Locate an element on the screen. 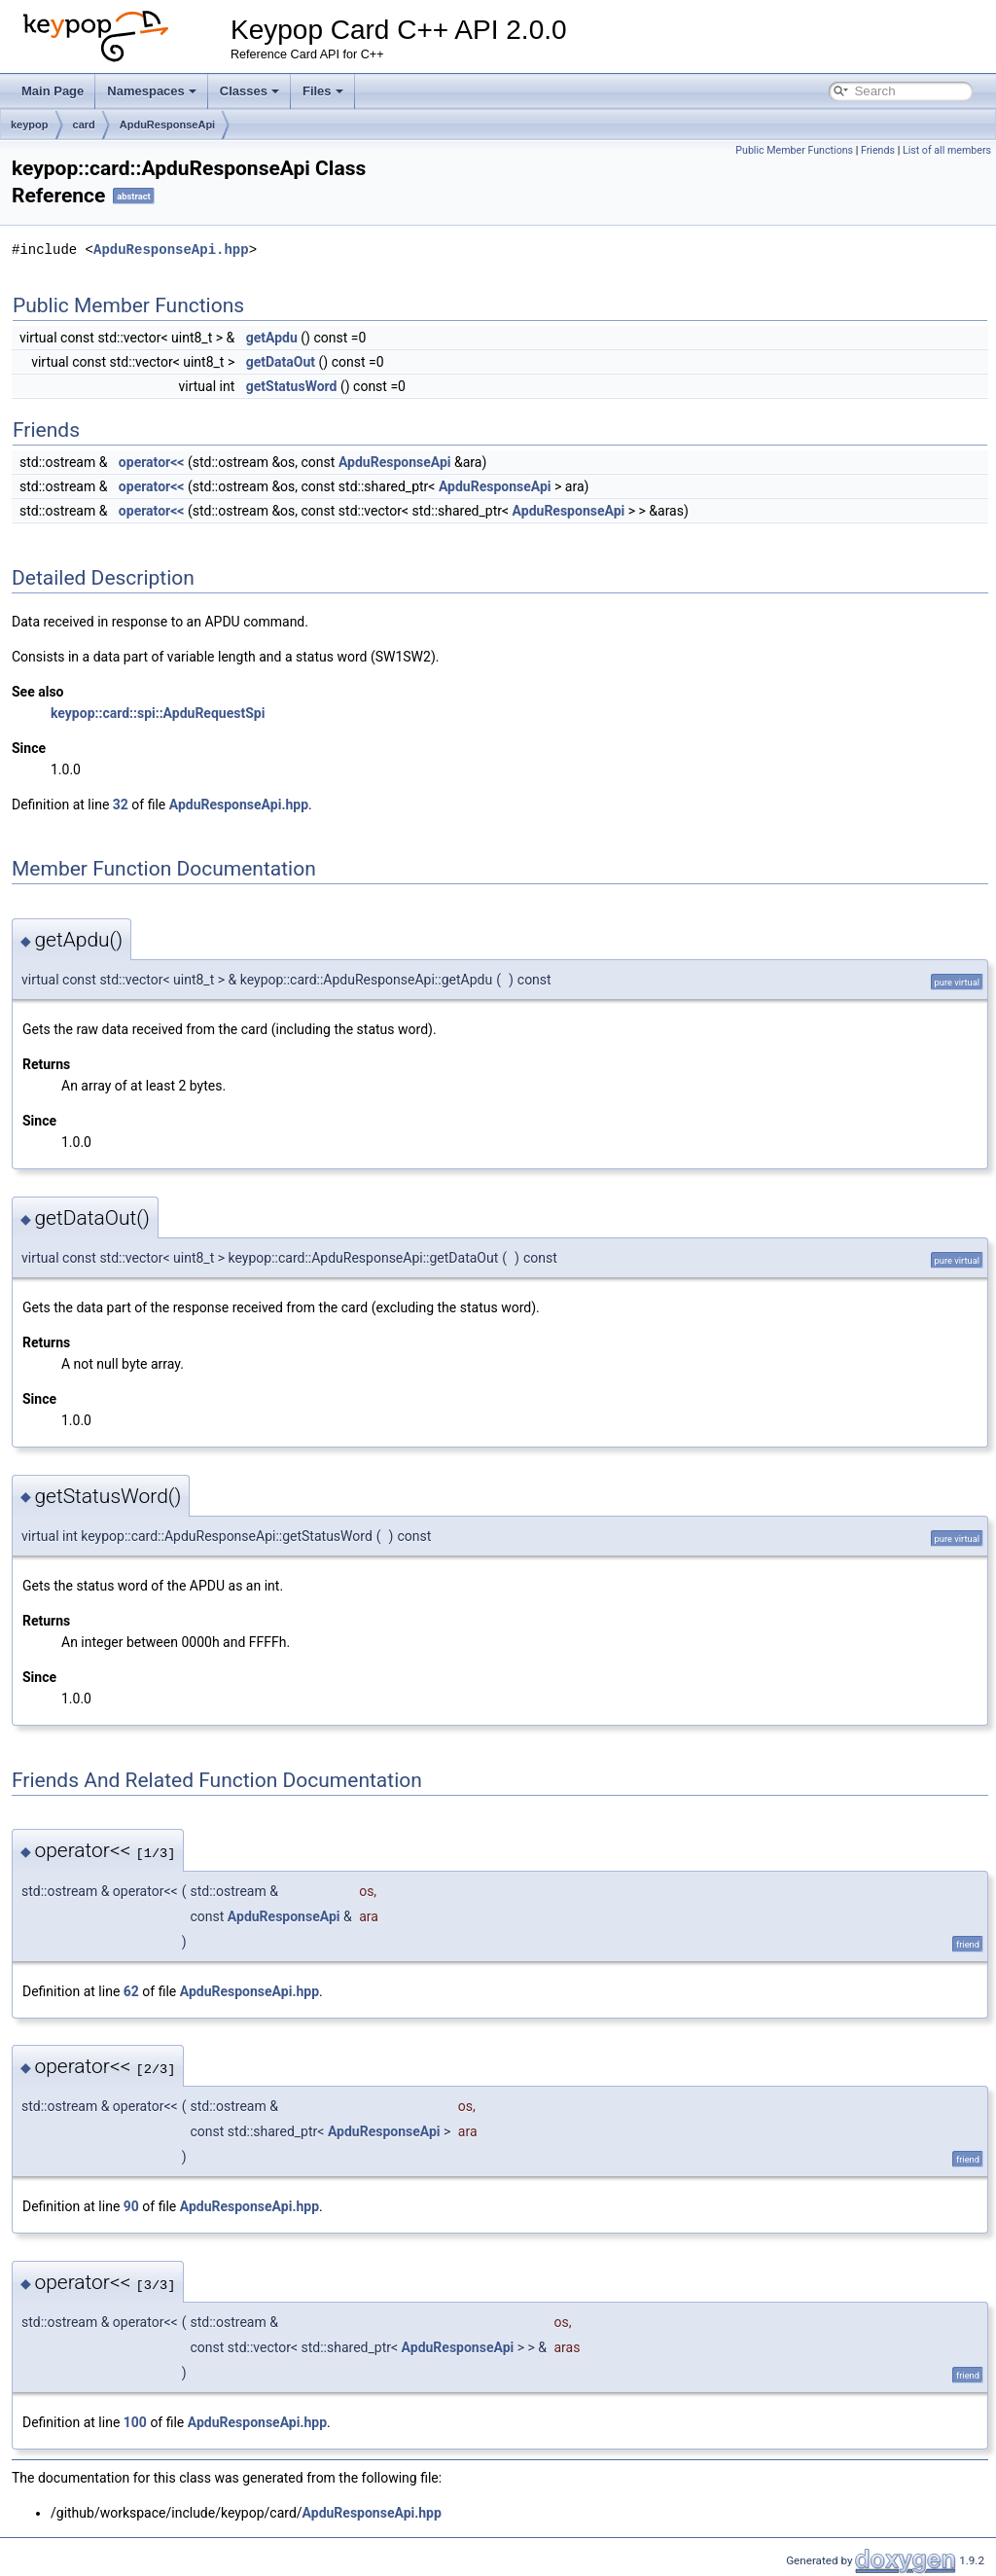  ApduResponseApi.hpp is located at coordinates (171, 249).